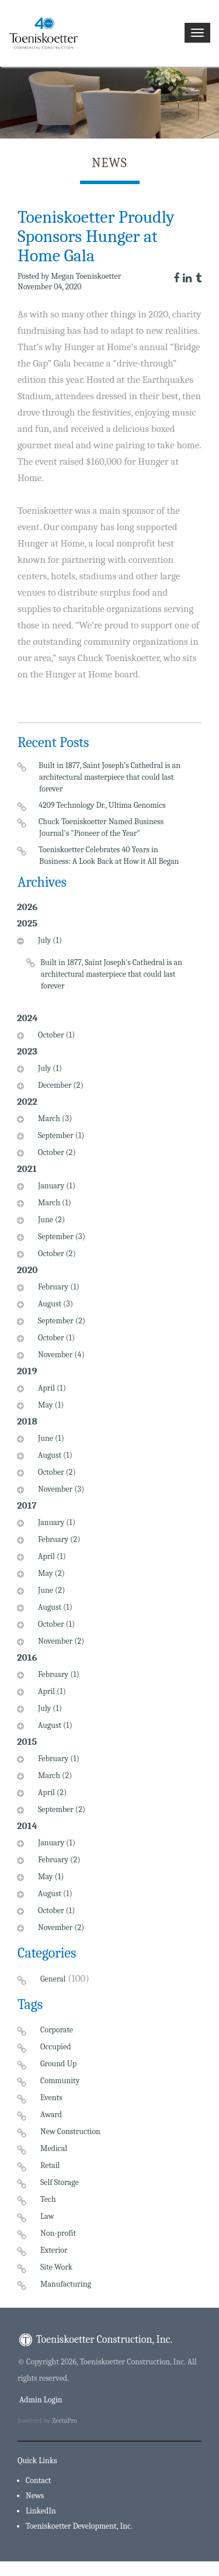 The image size is (219, 2576). I want to click on September (1), so click(60, 1135).